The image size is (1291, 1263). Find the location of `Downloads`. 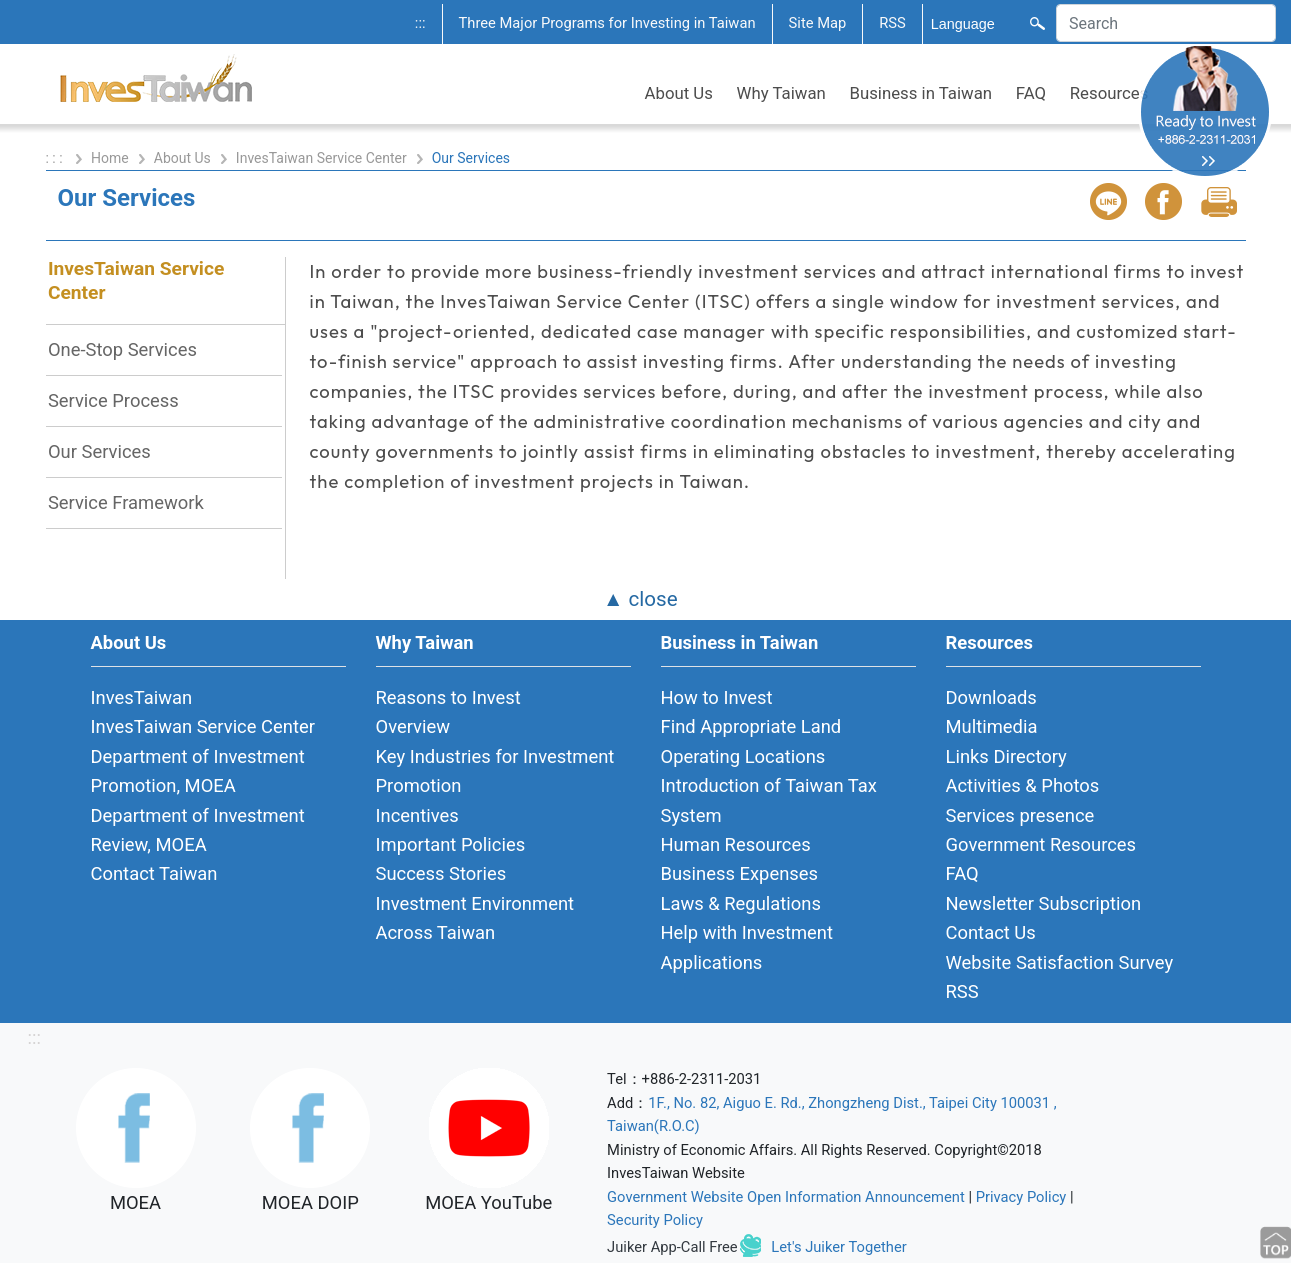

Downloads is located at coordinates (991, 697).